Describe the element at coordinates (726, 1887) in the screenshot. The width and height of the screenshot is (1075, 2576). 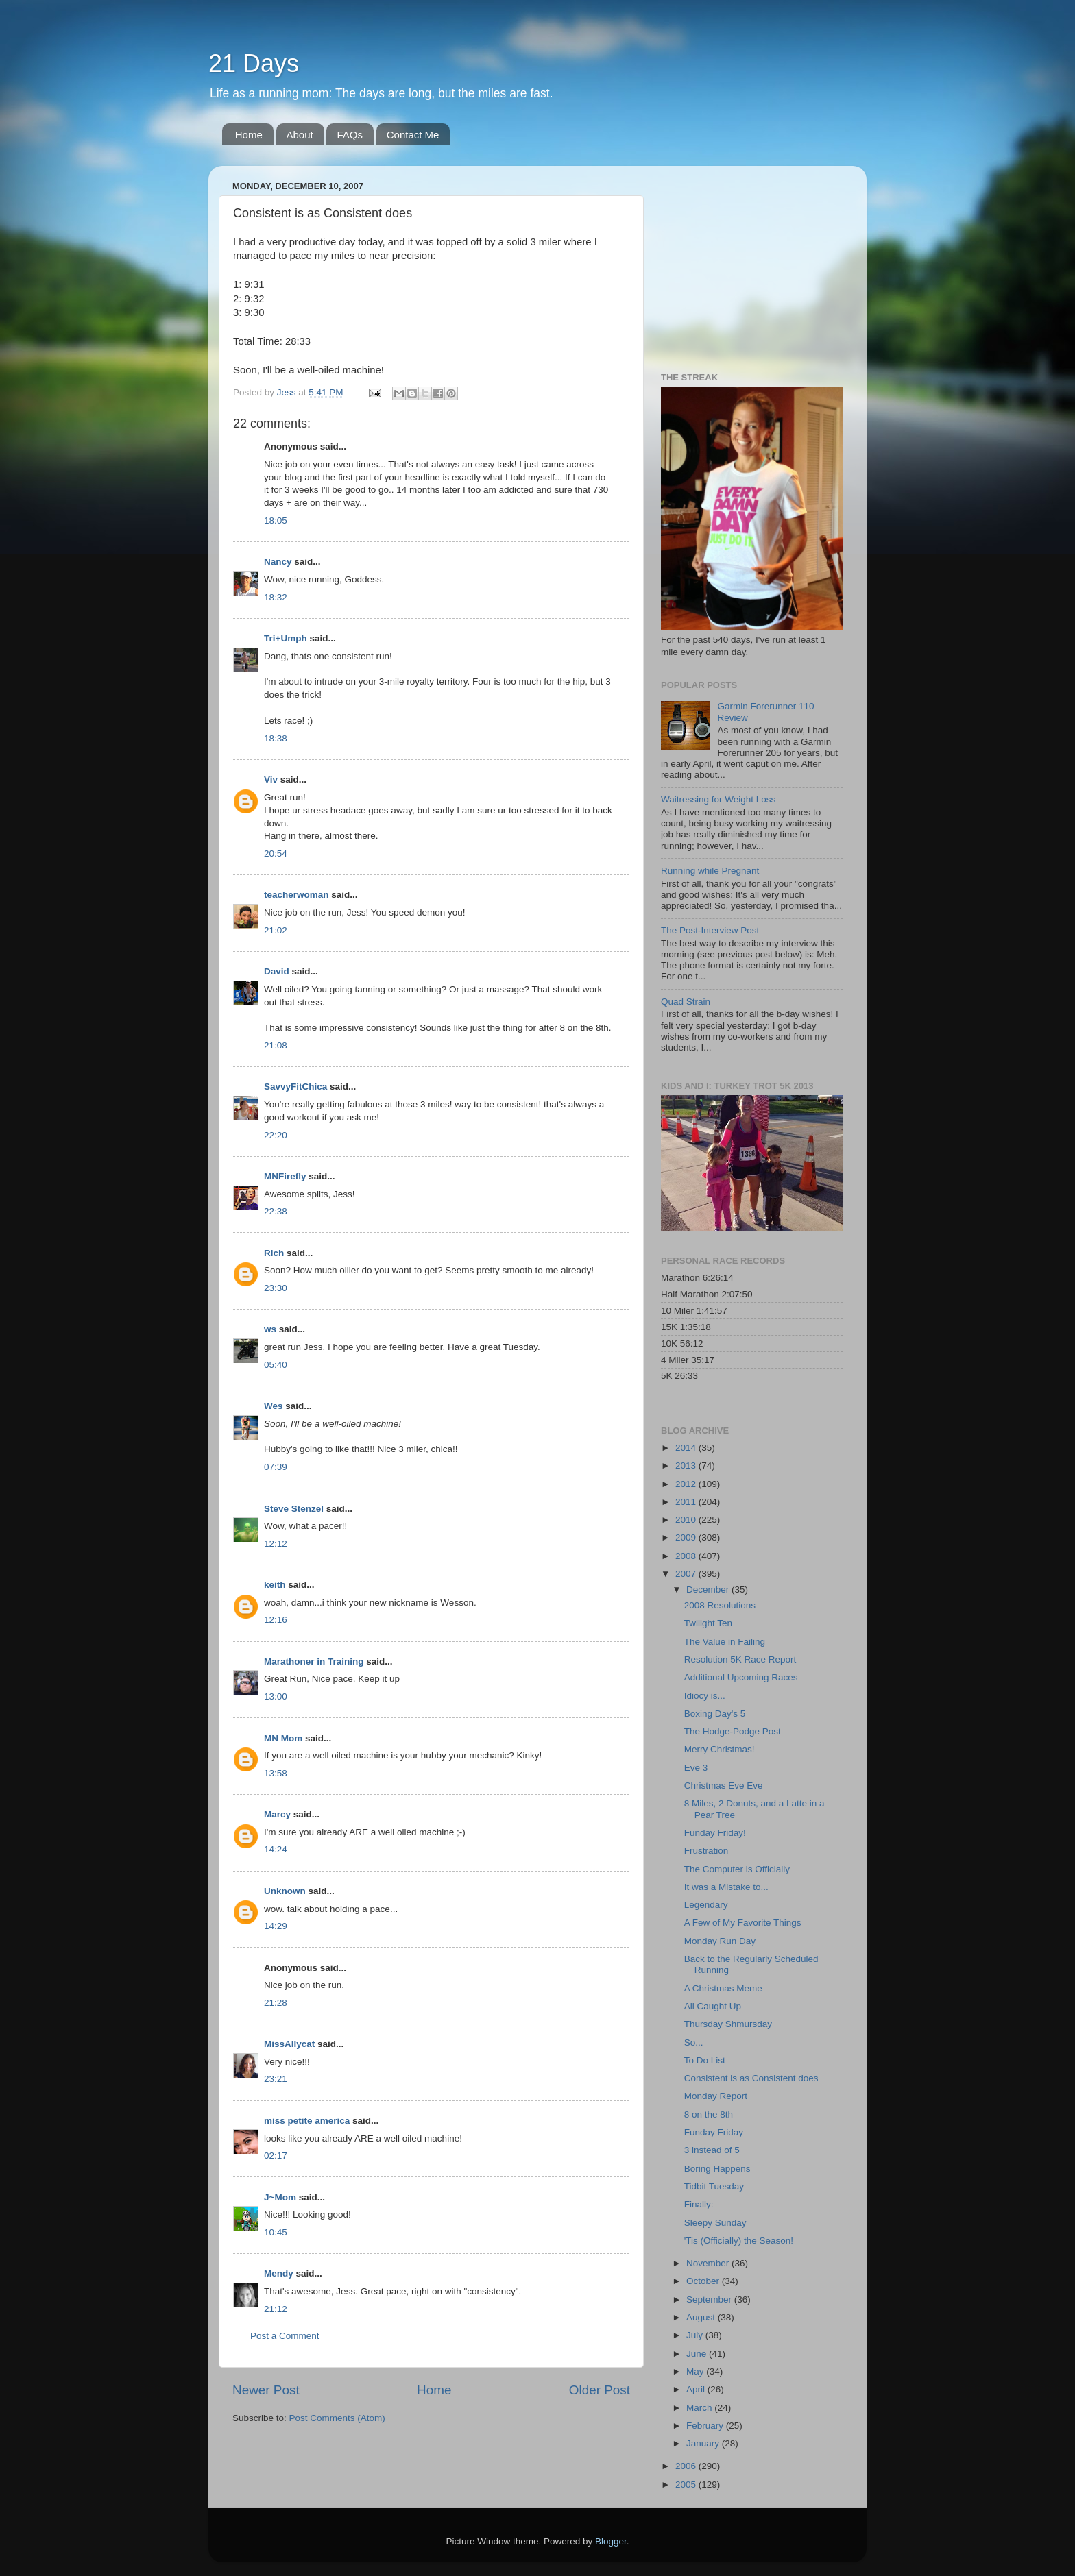
I see `It was a Mistake to...` at that location.